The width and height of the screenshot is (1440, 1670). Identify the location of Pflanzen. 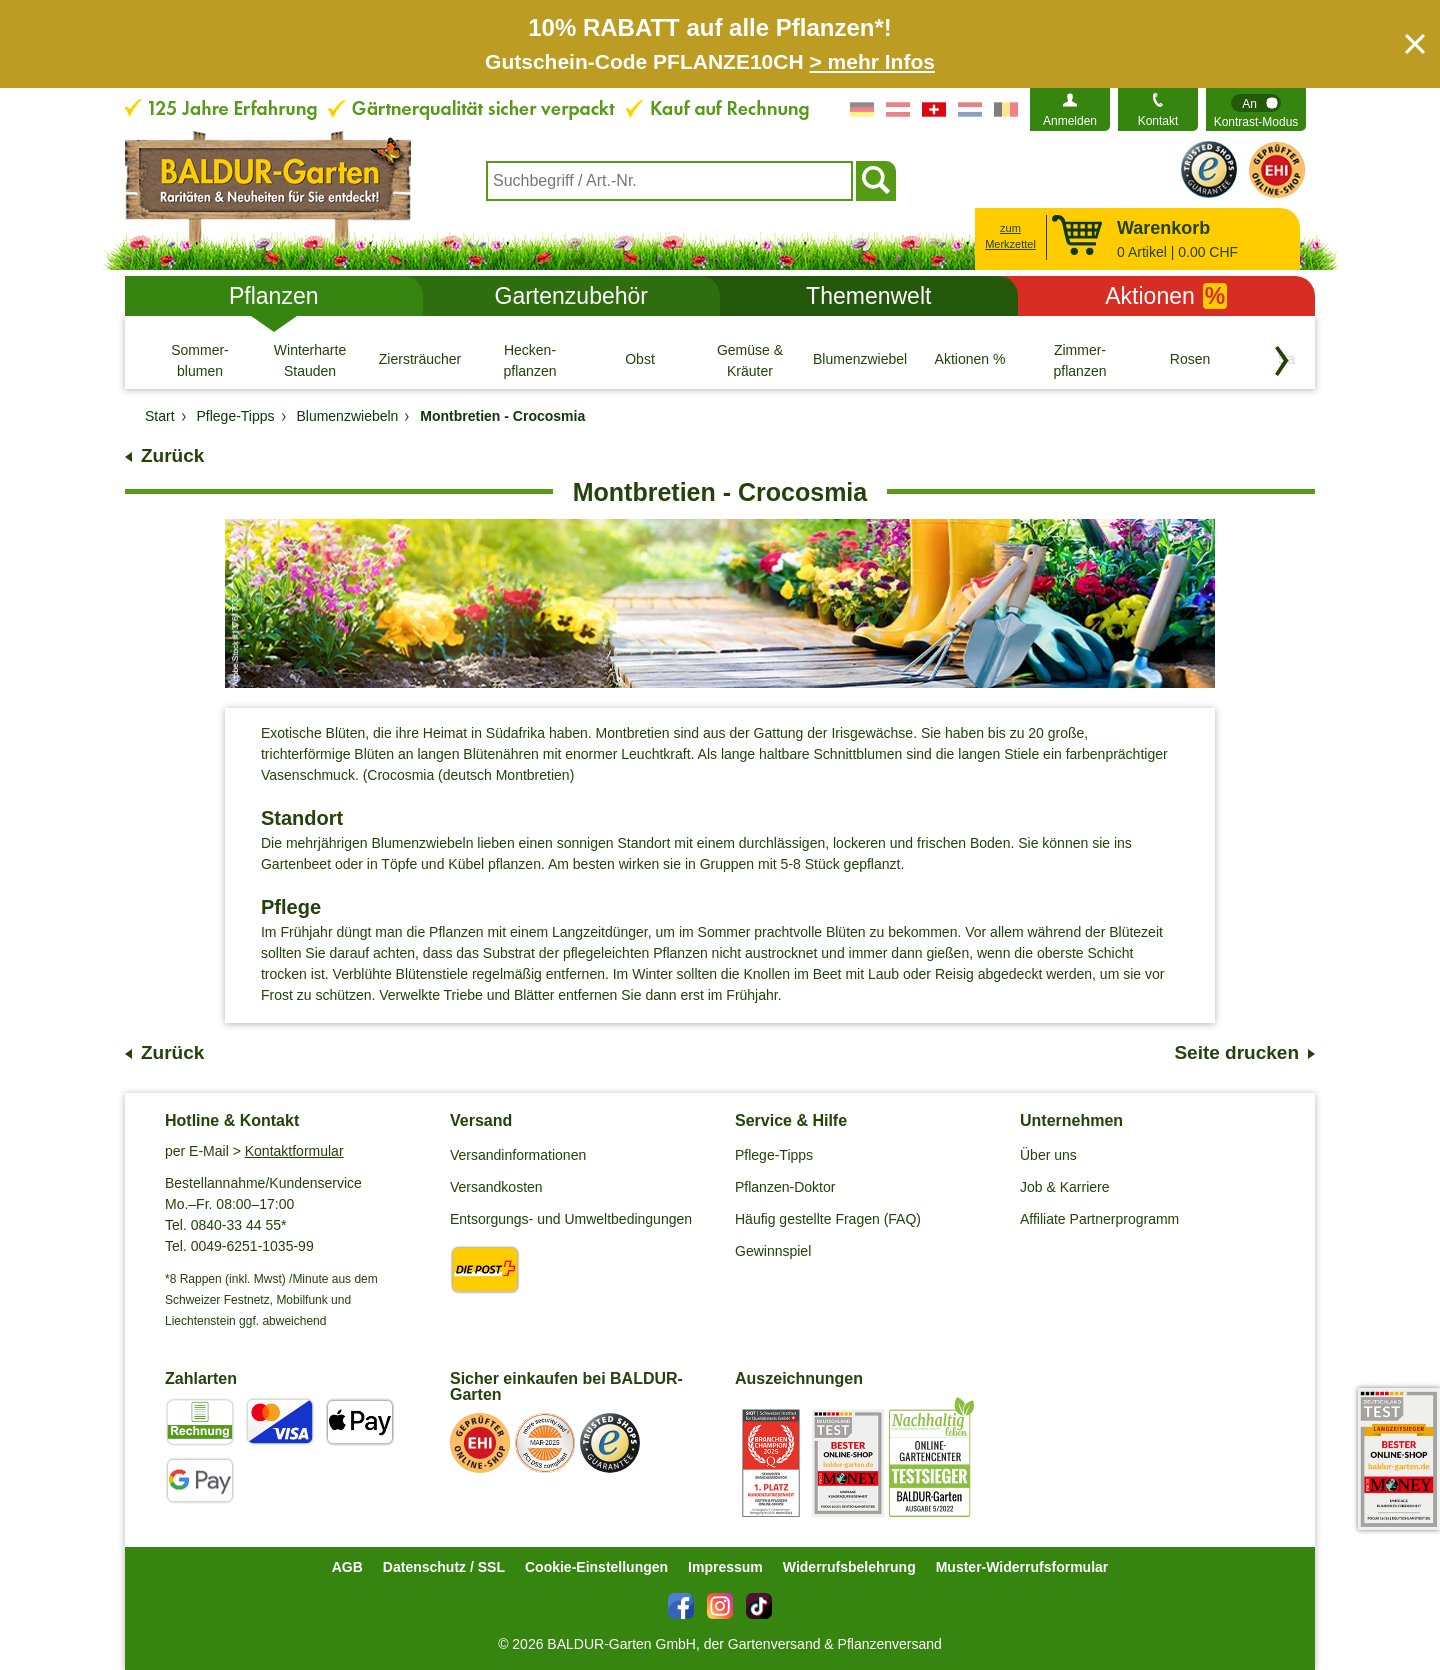
(274, 296).